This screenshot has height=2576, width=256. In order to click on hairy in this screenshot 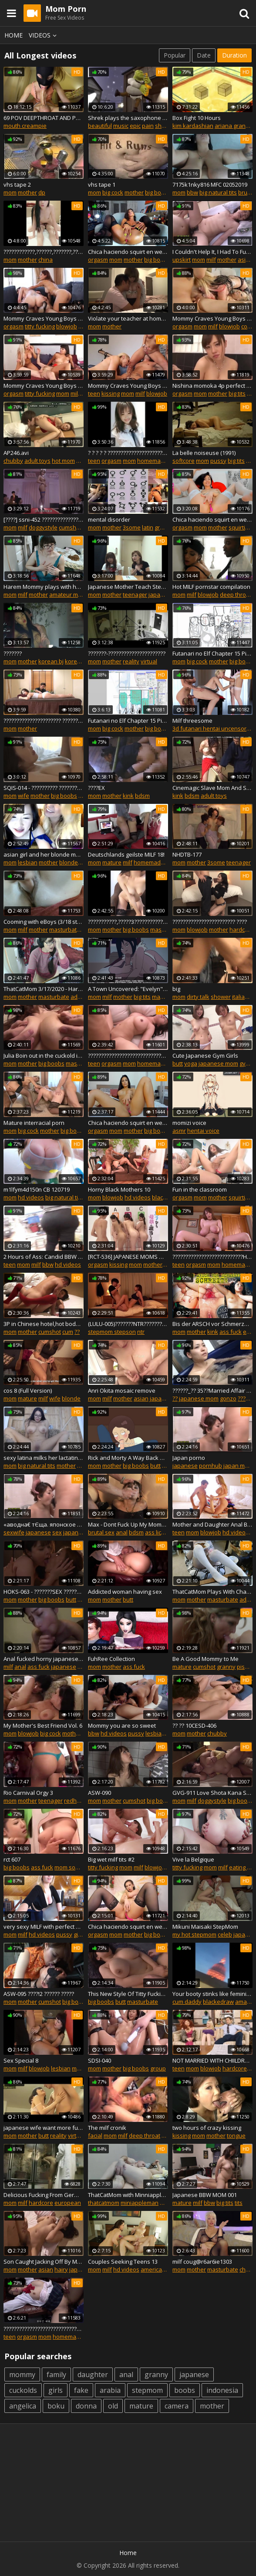, I will do `click(61, 2269)`.